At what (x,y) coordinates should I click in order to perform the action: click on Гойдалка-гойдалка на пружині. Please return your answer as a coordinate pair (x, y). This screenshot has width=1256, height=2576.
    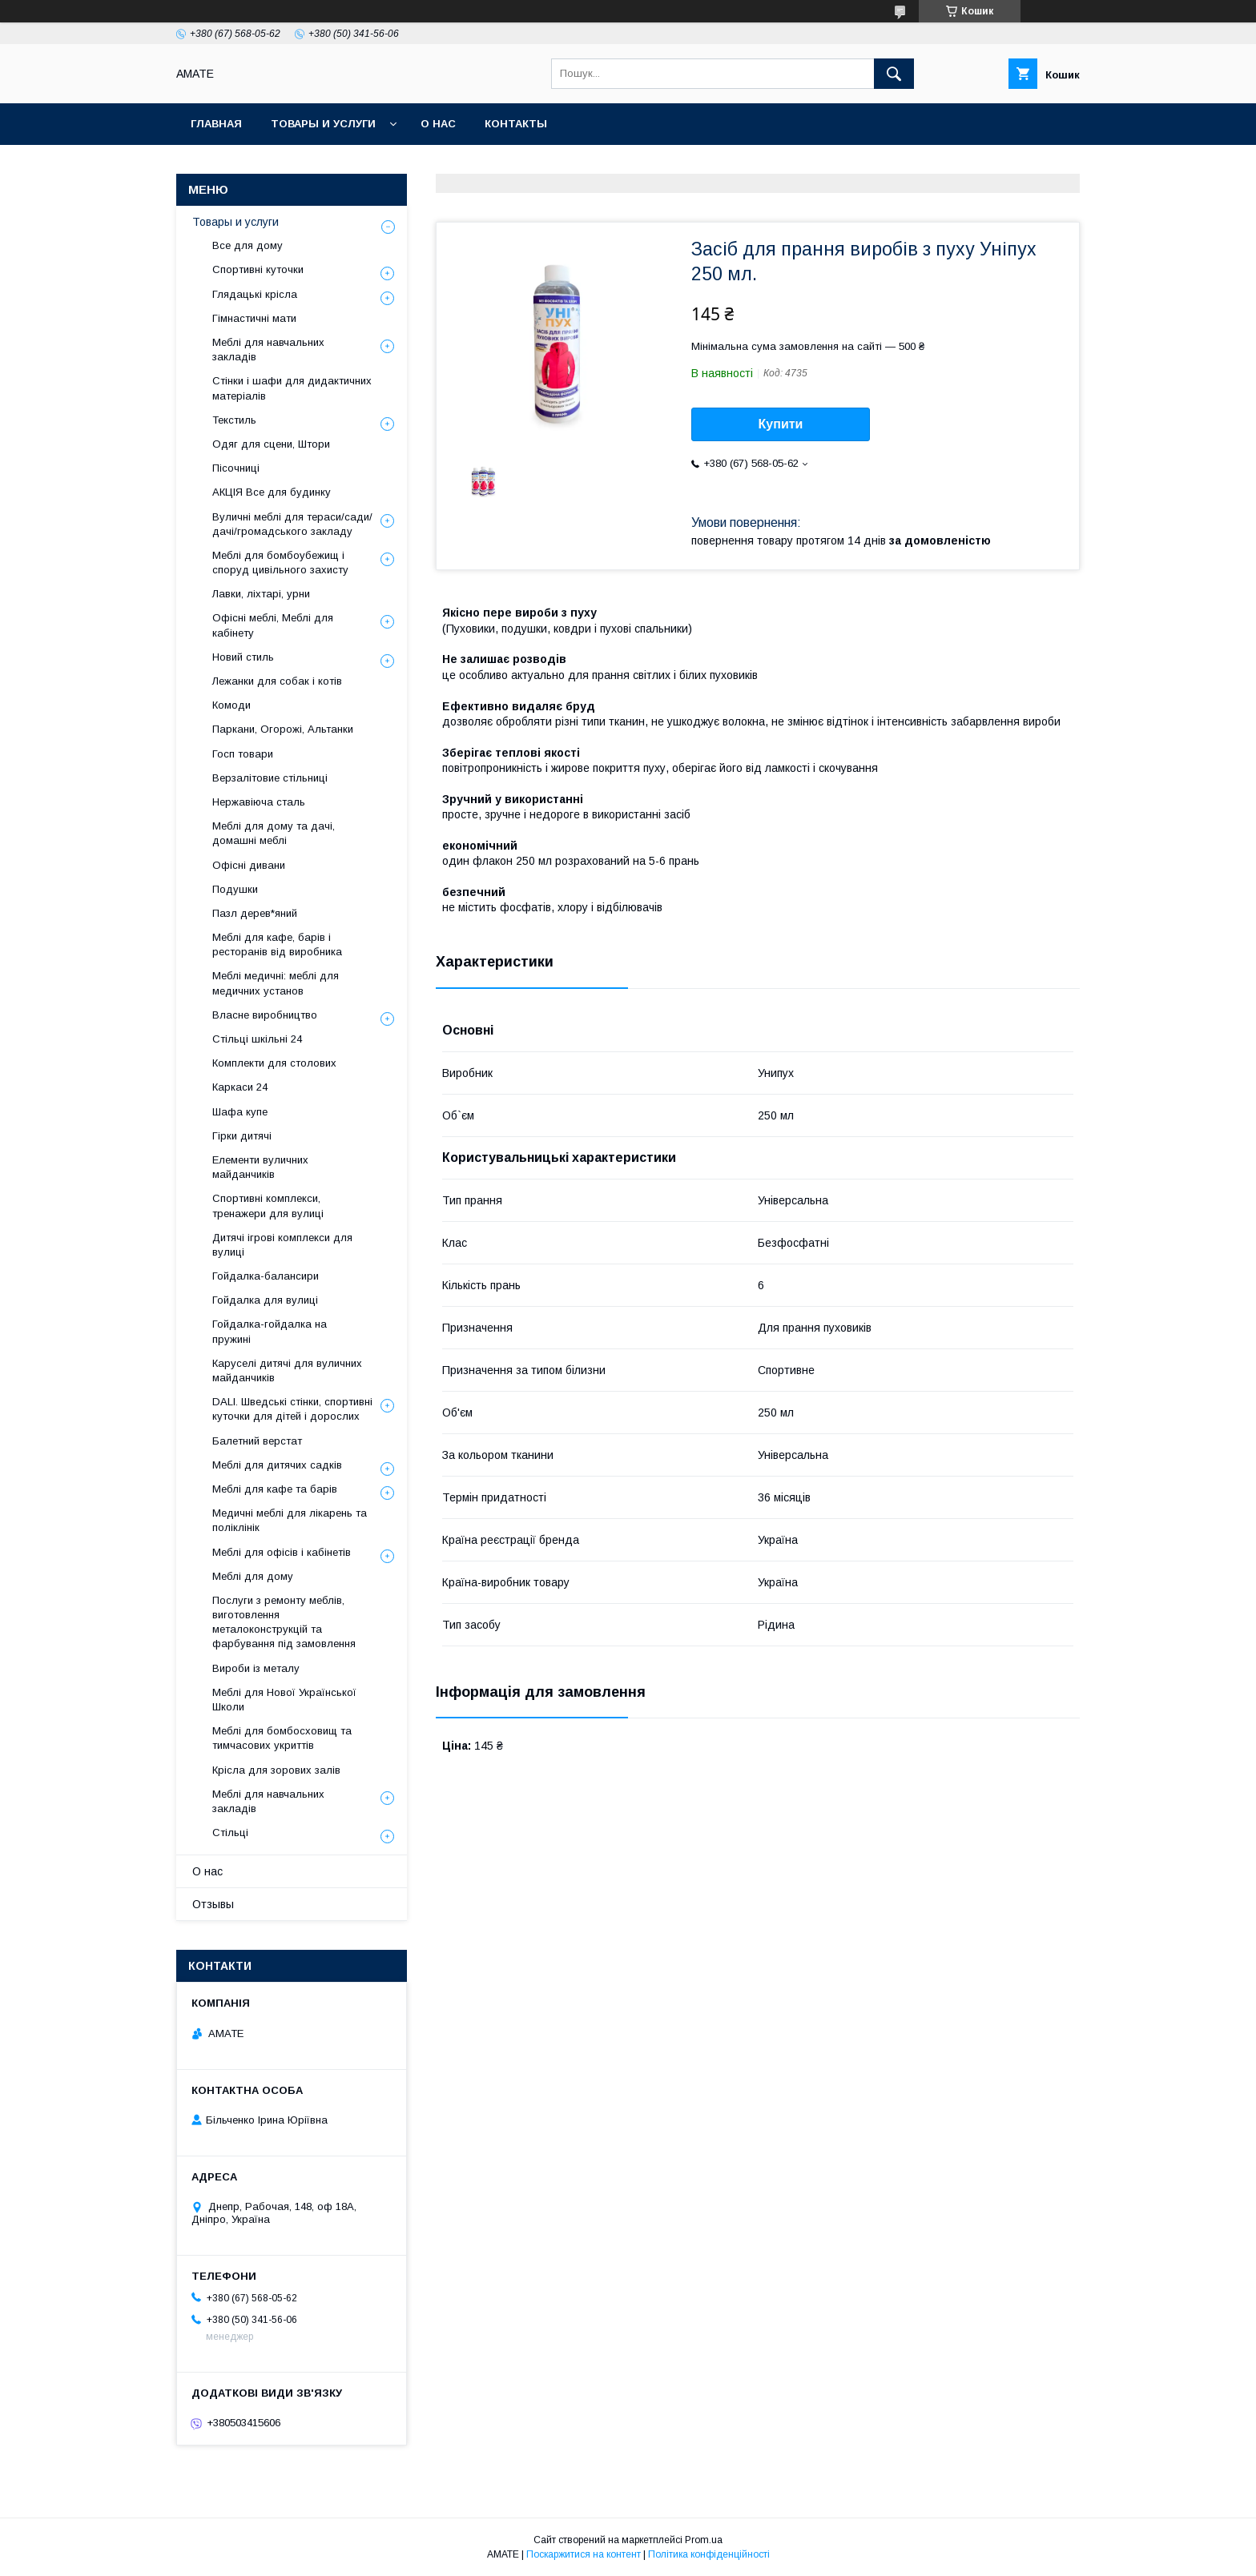
    Looking at the image, I should click on (269, 1331).